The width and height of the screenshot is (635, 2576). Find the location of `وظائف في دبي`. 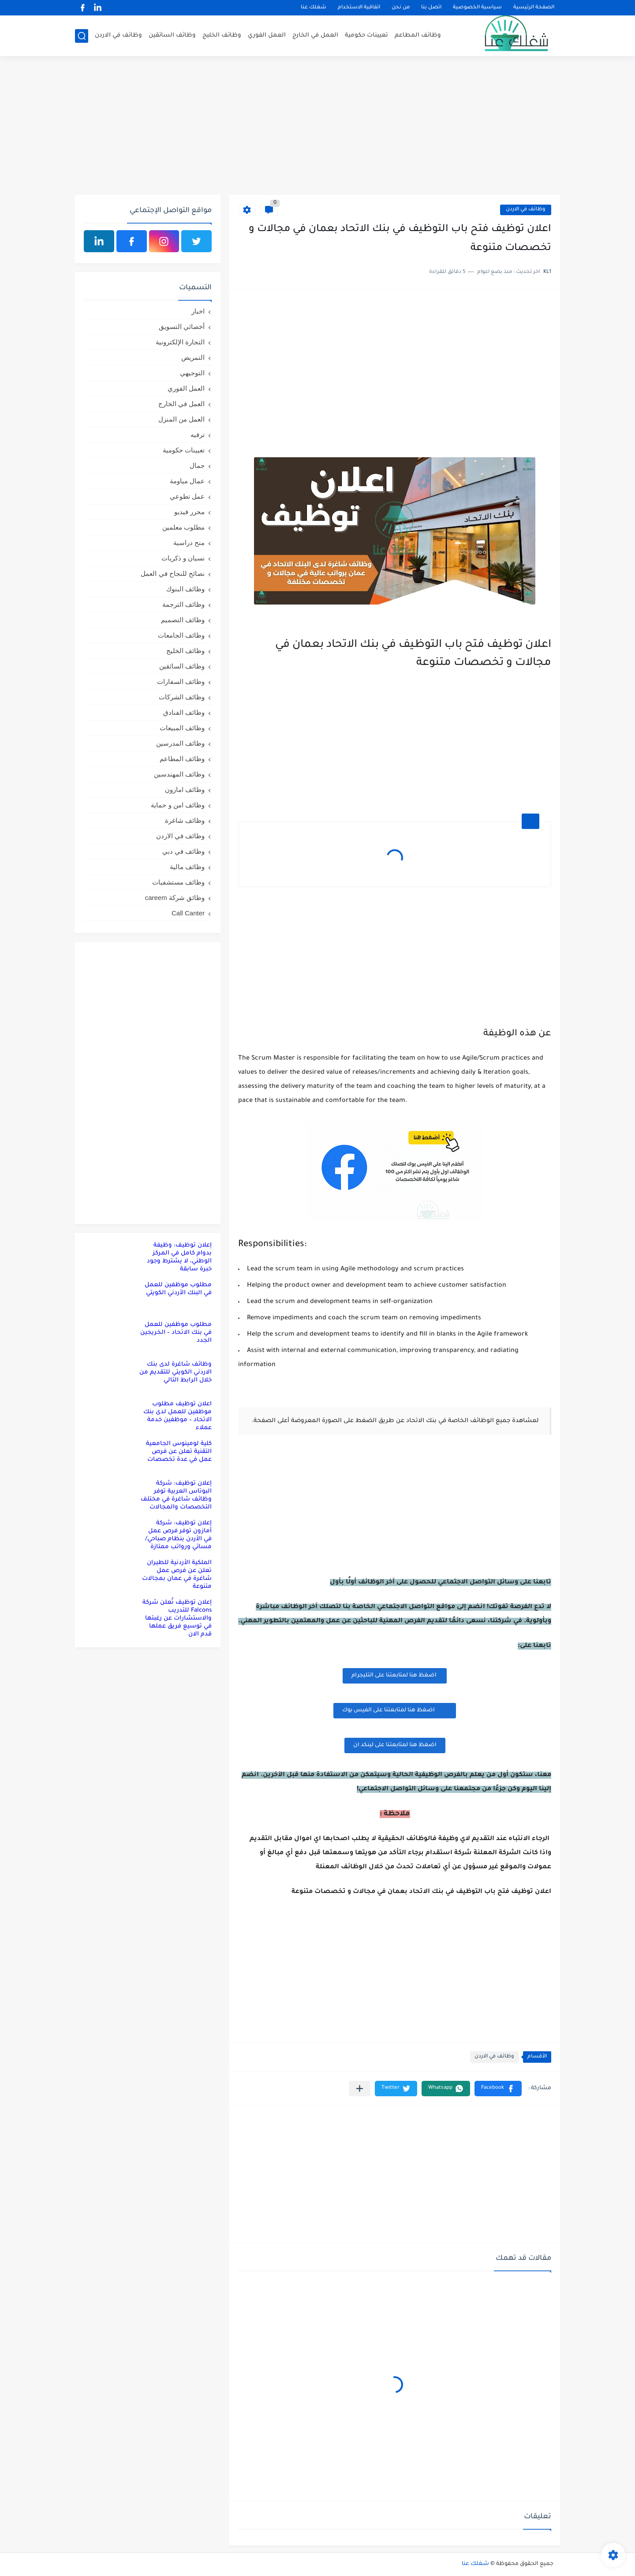

وظائف في دبي is located at coordinates (183, 851).